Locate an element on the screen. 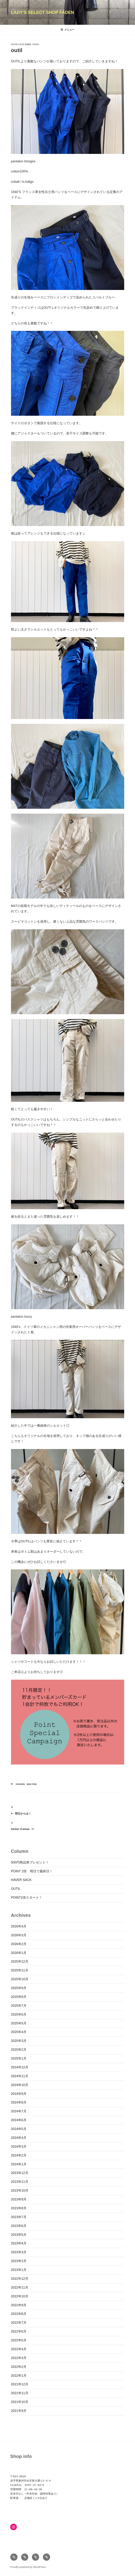 This screenshot has height=2576, width=135. OUTIL is located at coordinates (16, 1889).